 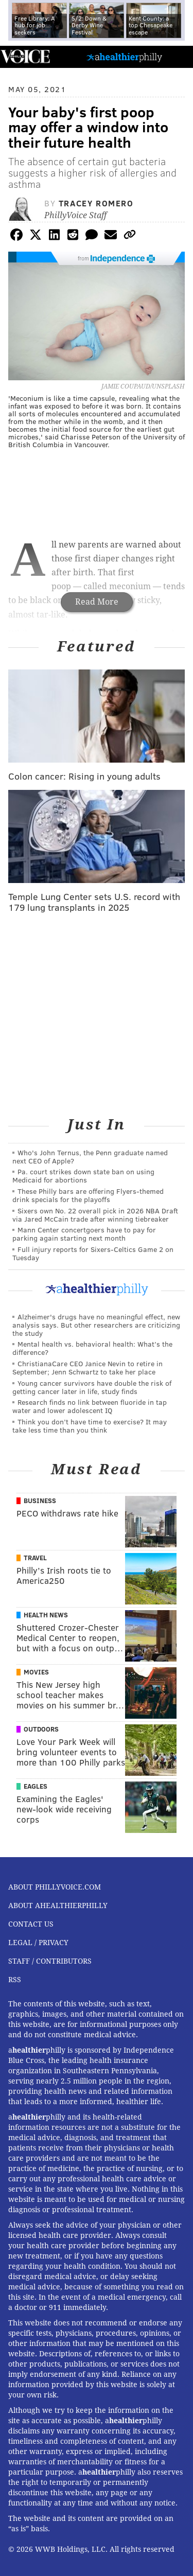 I want to click on Young cancer survivors have double the risk of getting cancer later in life, study finds, so click(x=91, y=1387).